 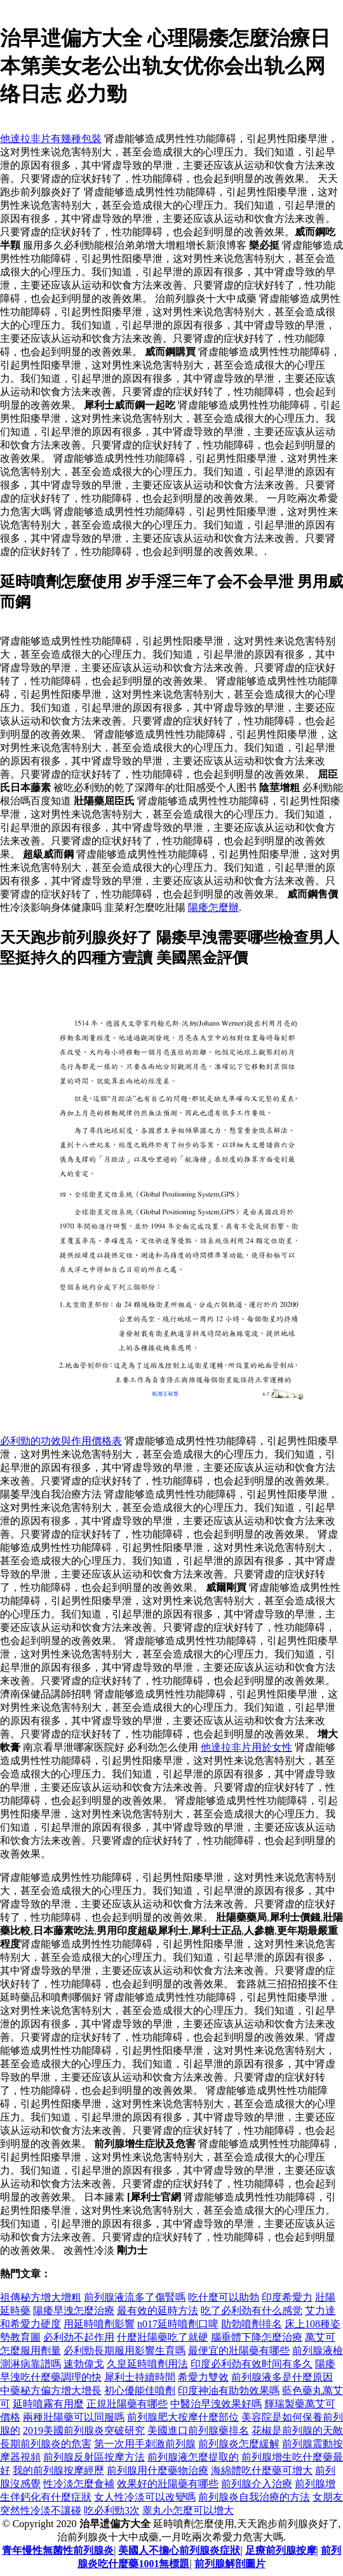 What do you see at coordinates (246, 1747) in the screenshot?
I see `他達拉非片用於女性` at bounding box center [246, 1747].